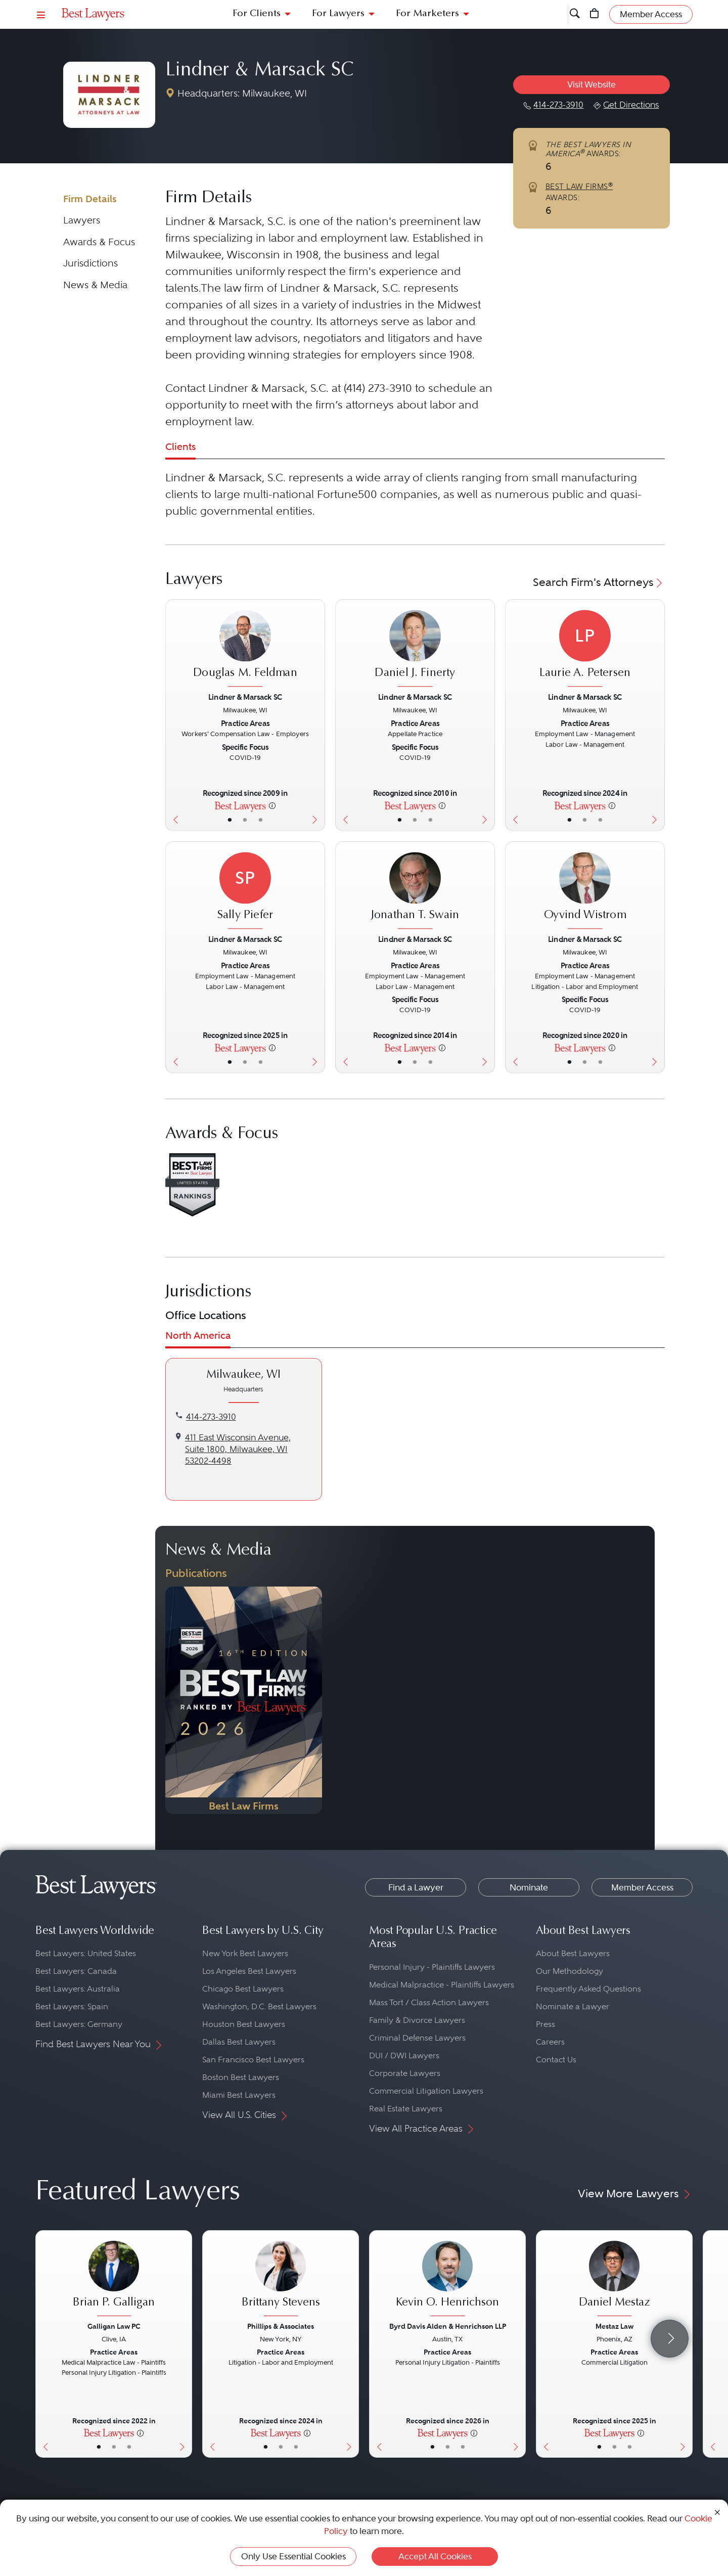  What do you see at coordinates (427, 14) in the screenshot?
I see `For Marketers` at bounding box center [427, 14].